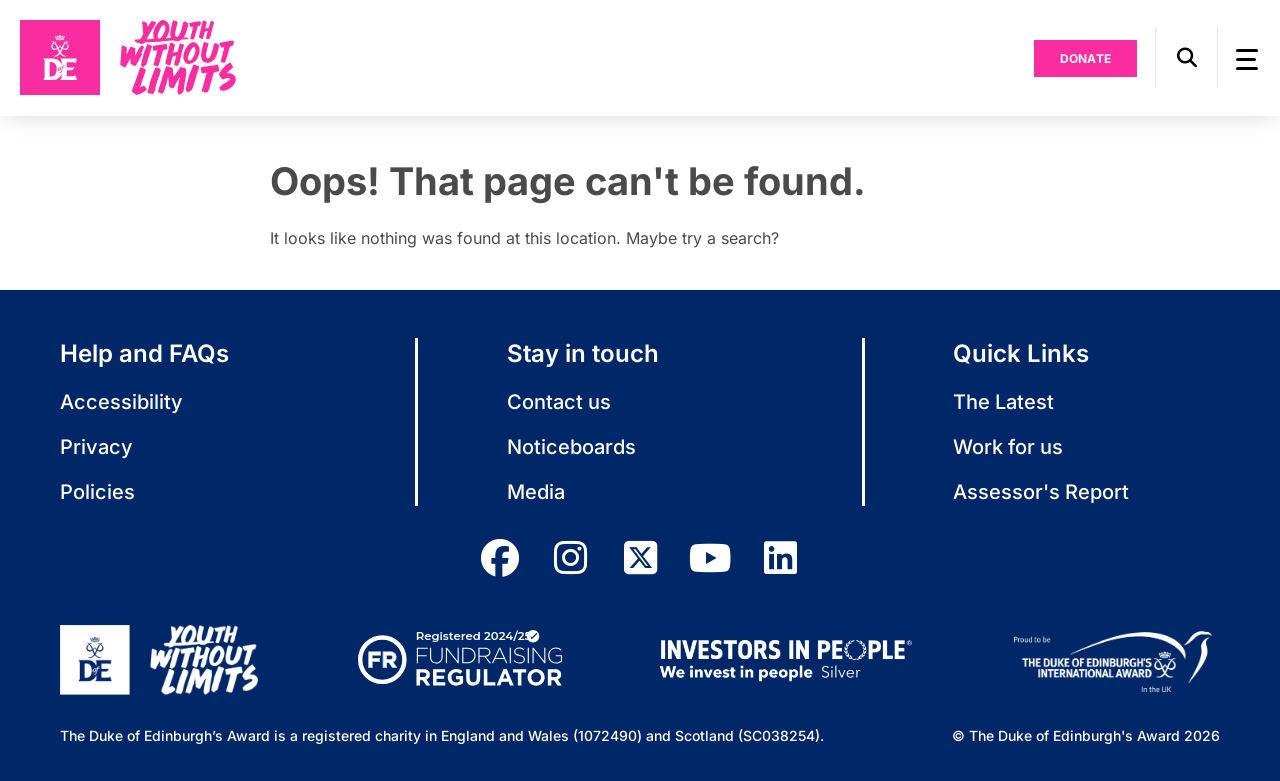 Image resolution: width=1280 pixels, height=781 pixels. I want to click on [twitter], so click(640, 558).